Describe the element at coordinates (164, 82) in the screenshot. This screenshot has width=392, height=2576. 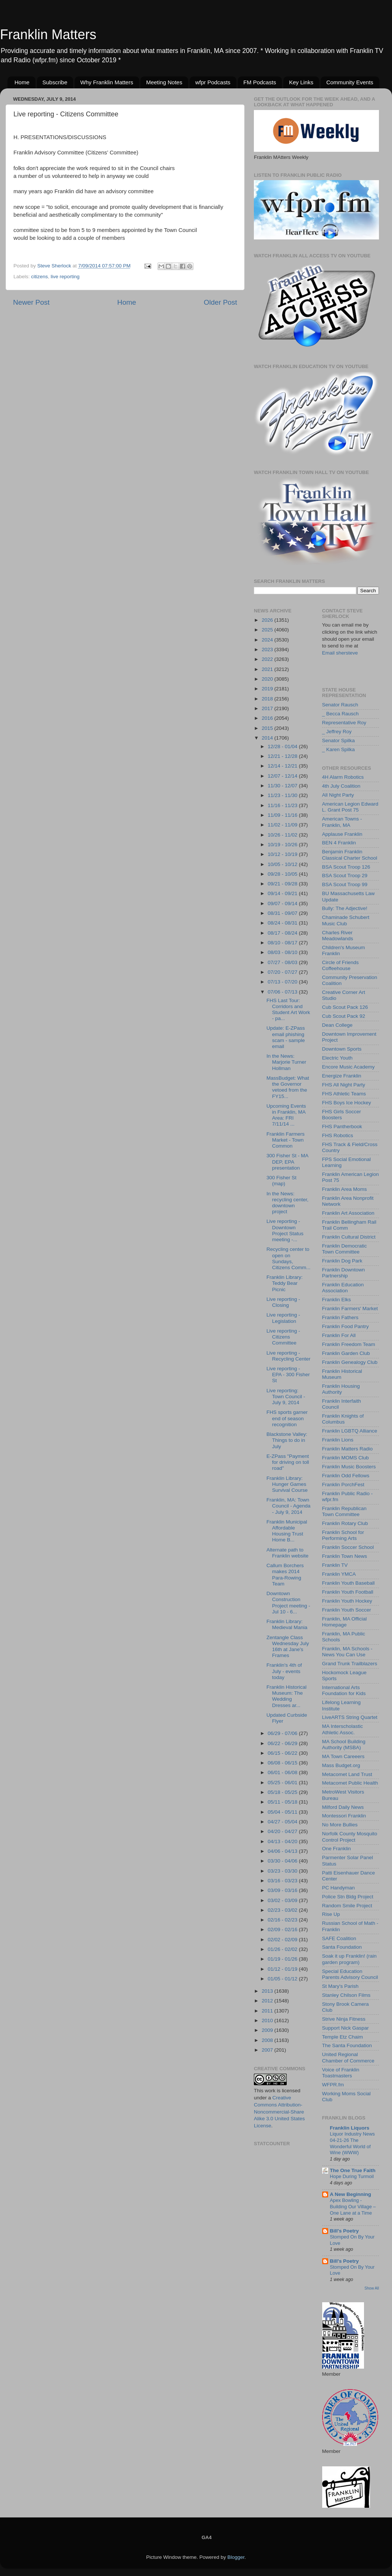
I see `Meeting Notes` at that location.